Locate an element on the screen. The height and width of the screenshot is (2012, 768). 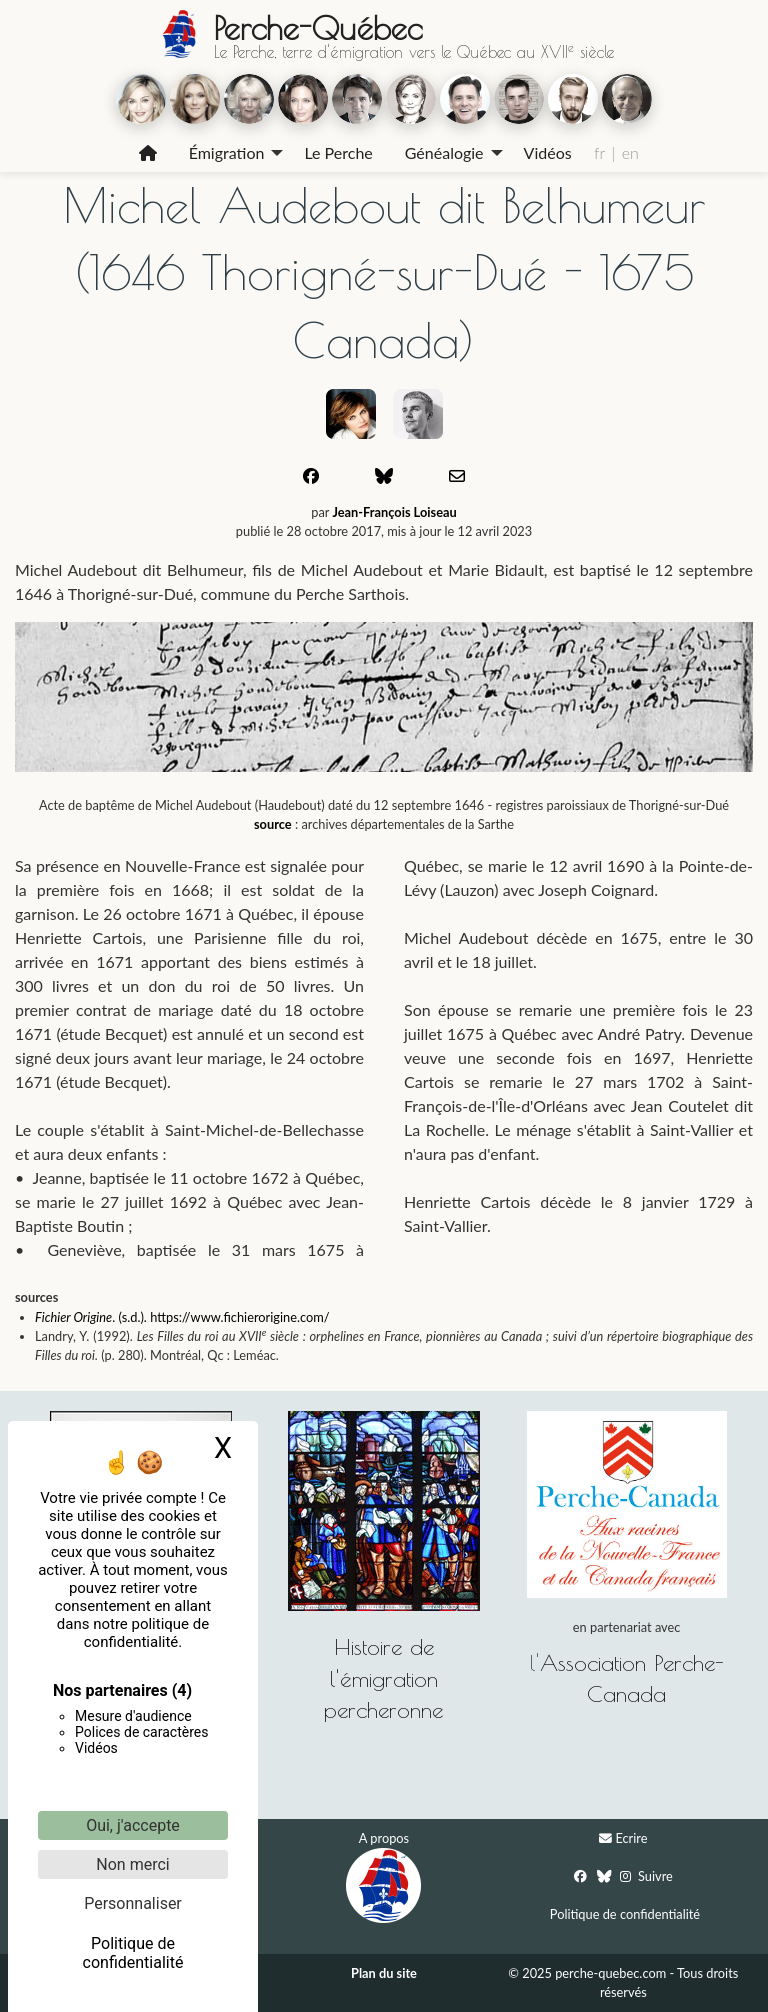
Histoire de l'émigration percheronne is located at coordinates (383, 1678).